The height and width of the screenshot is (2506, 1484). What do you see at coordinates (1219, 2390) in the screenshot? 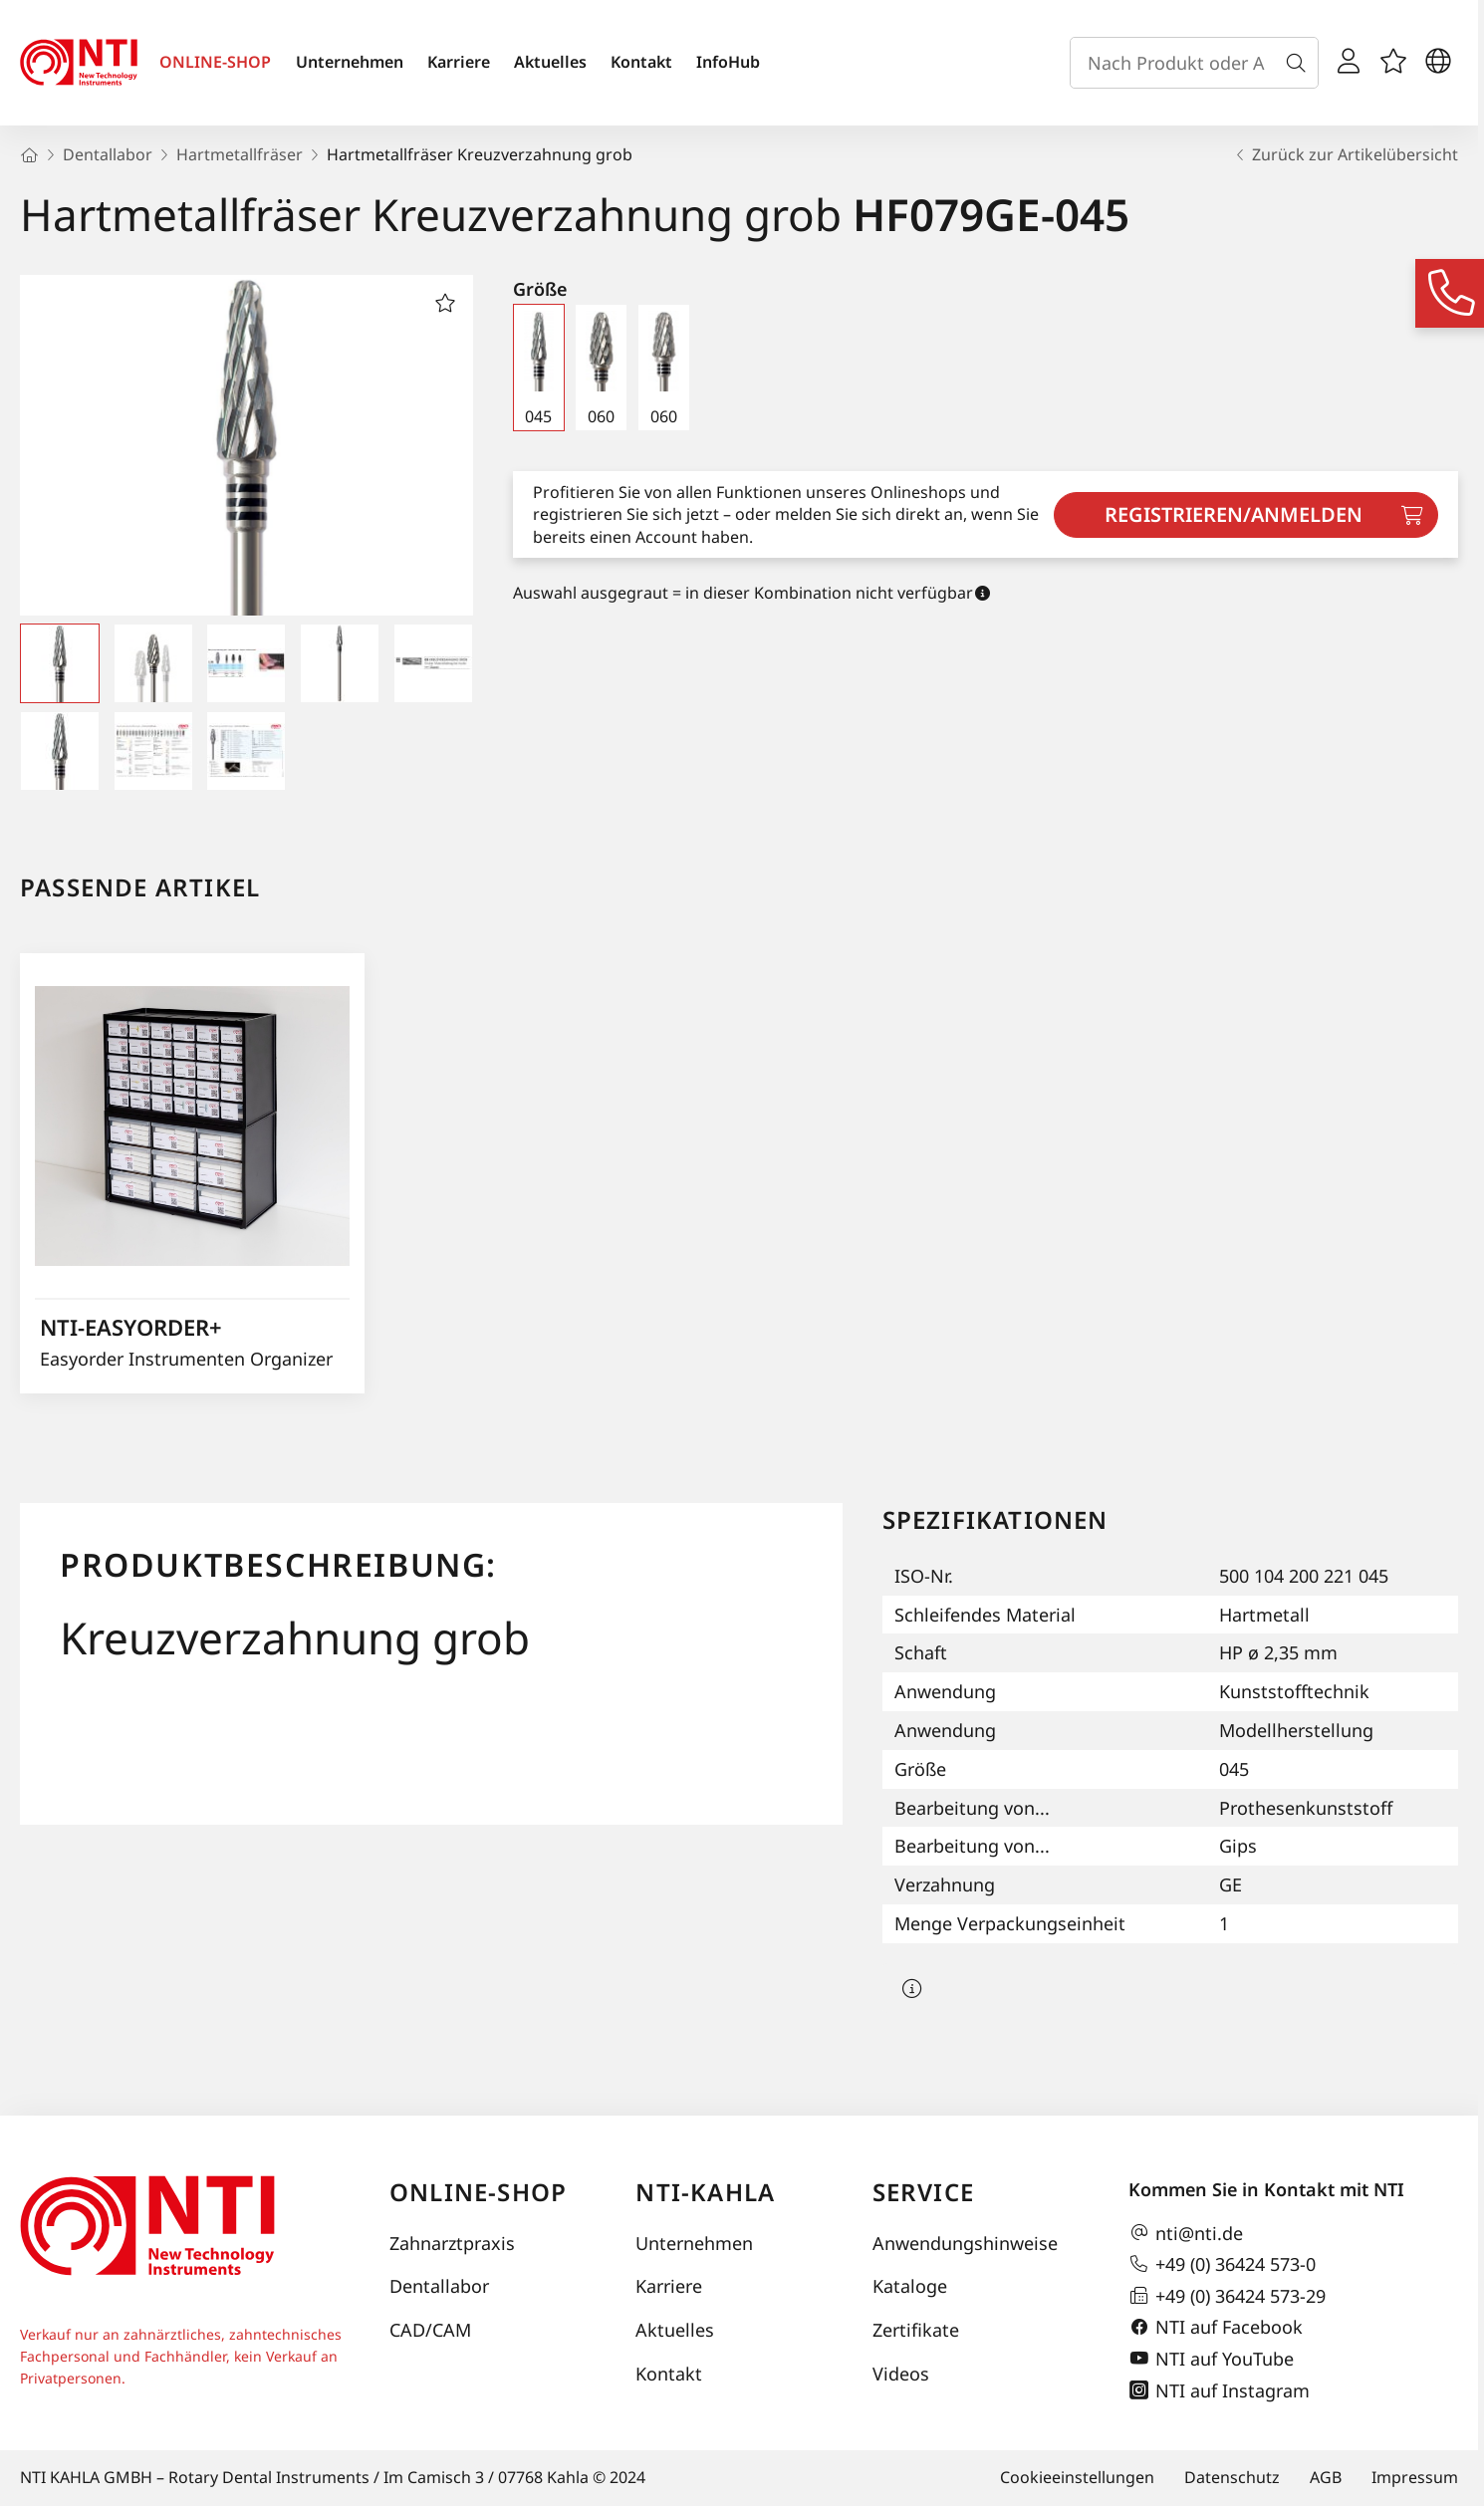
I see `NTI auf Instagram` at bounding box center [1219, 2390].